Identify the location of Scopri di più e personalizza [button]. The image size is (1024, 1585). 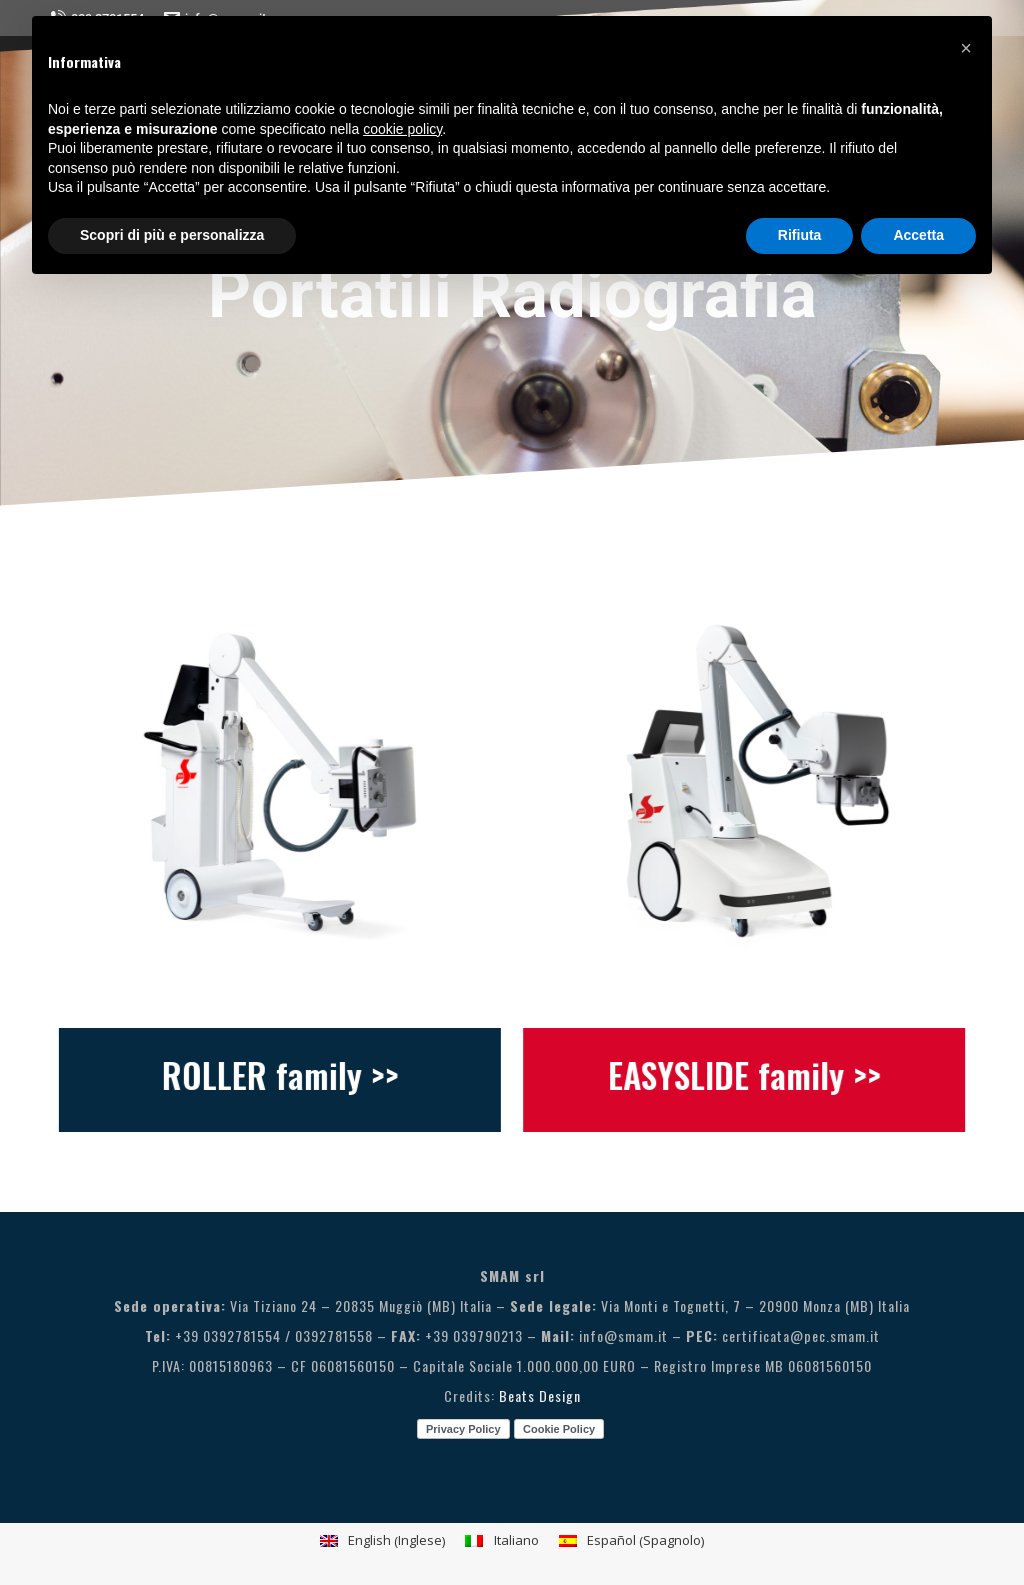
(172, 235).